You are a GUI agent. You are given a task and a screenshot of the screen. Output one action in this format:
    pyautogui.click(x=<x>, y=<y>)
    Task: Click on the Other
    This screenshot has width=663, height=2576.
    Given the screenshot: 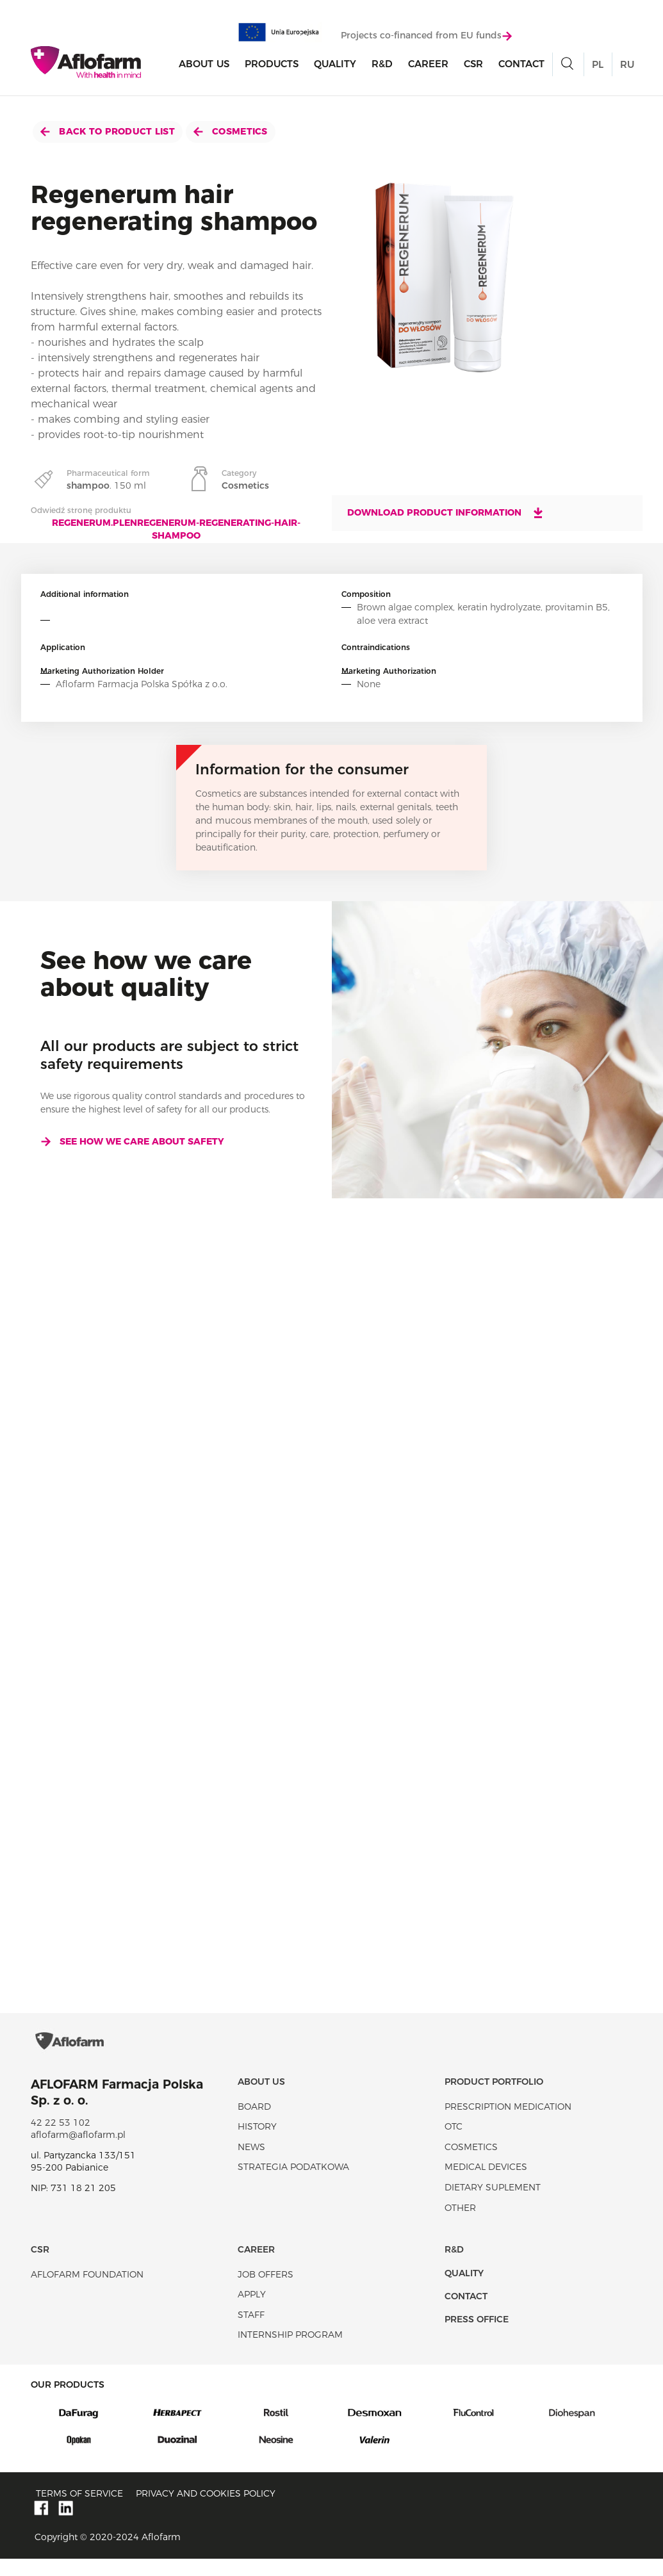 What is the action you would take?
    pyautogui.click(x=460, y=2224)
    